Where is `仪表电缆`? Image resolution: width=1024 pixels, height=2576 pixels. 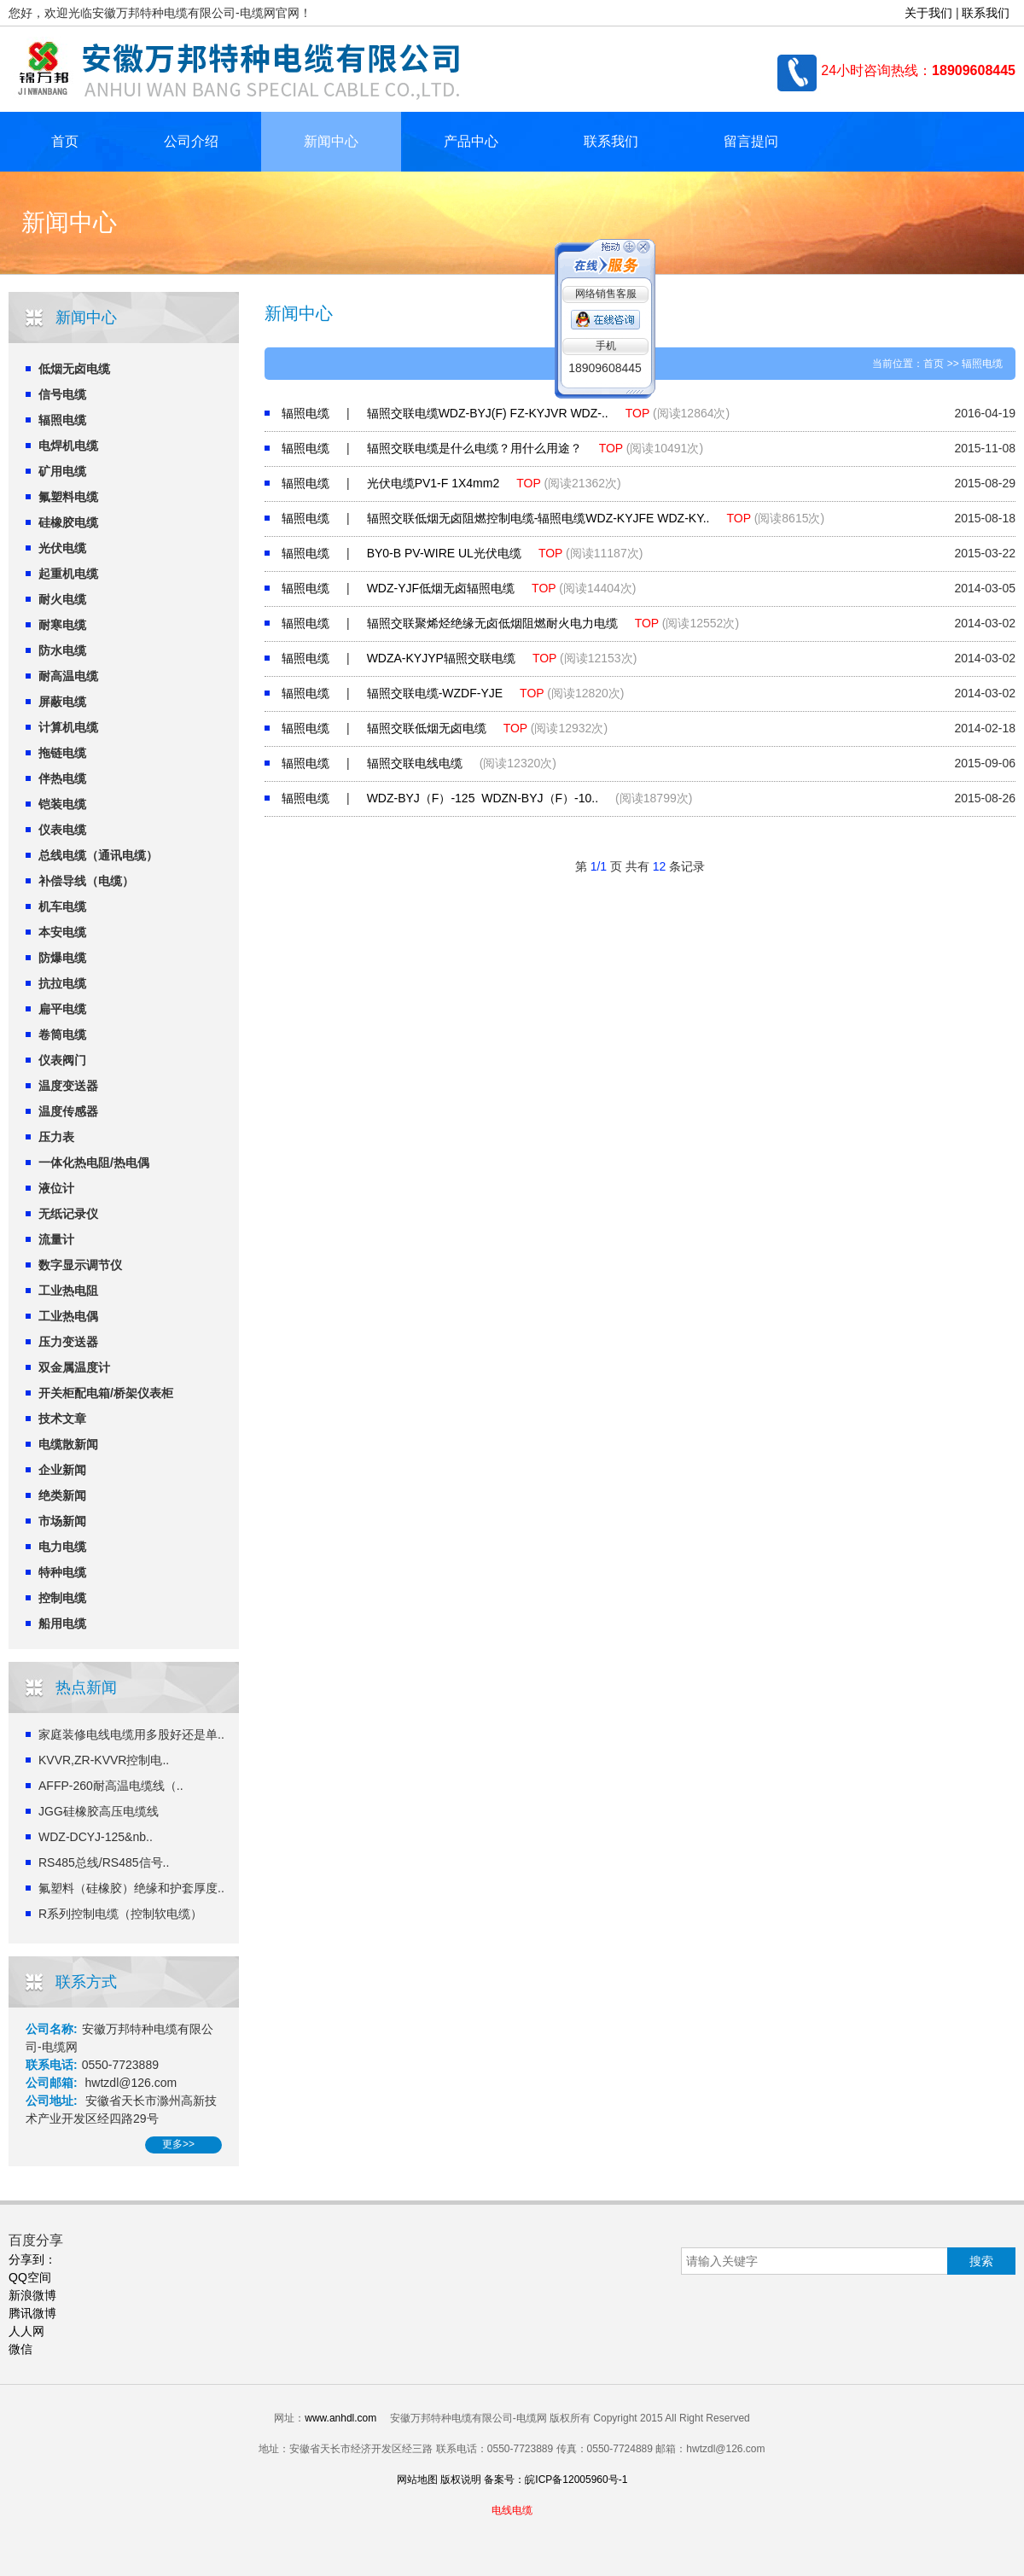 仪表电缆 is located at coordinates (62, 829).